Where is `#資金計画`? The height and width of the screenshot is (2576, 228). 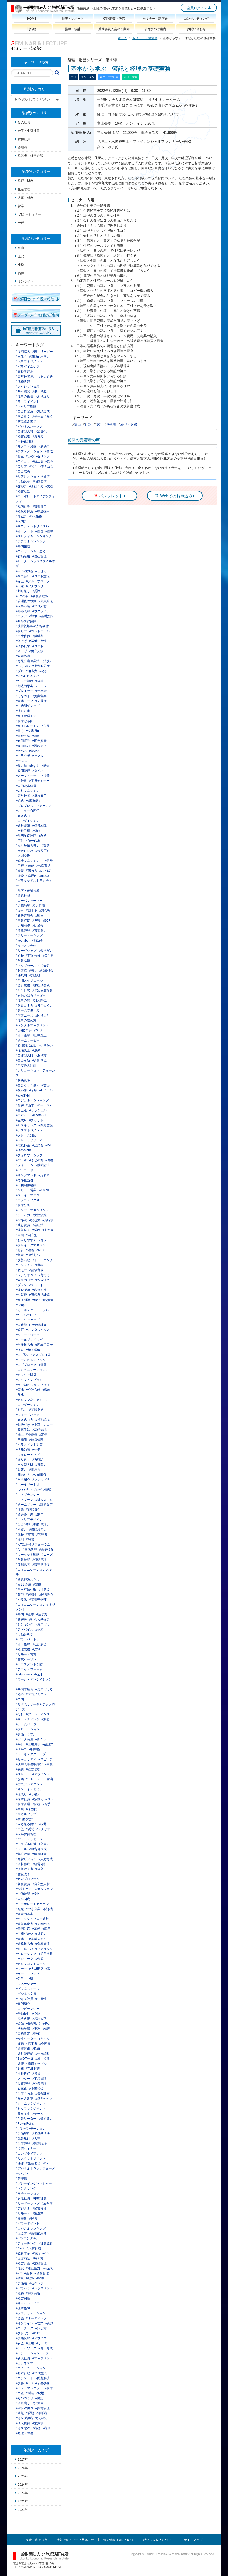
#資金計画 is located at coordinates (42, 2093).